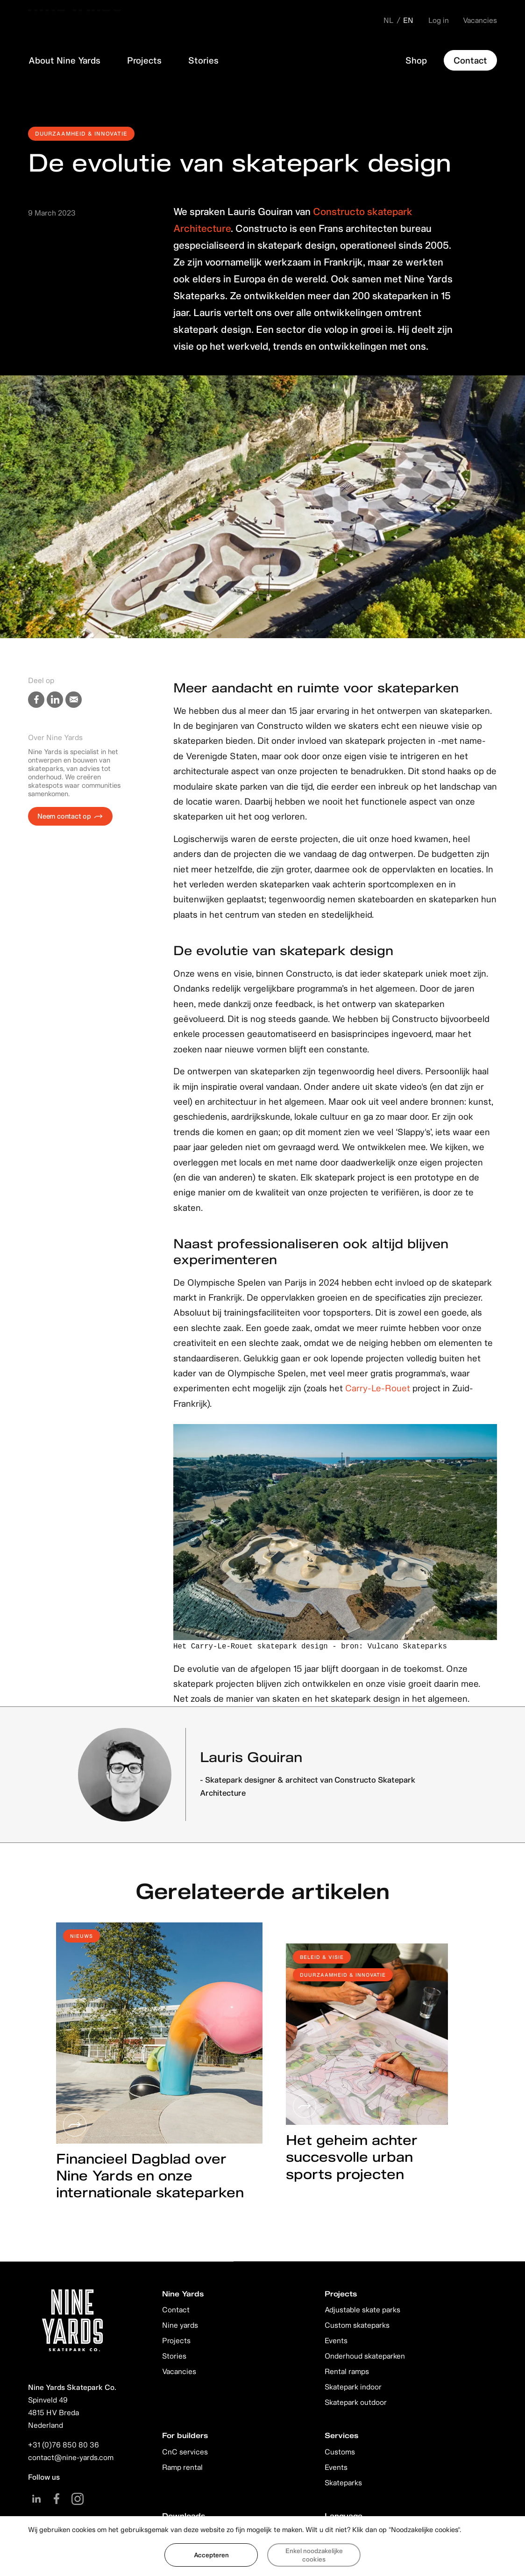 This screenshot has height=2576, width=525. I want to click on Rental ramps, so click(347, 2371).